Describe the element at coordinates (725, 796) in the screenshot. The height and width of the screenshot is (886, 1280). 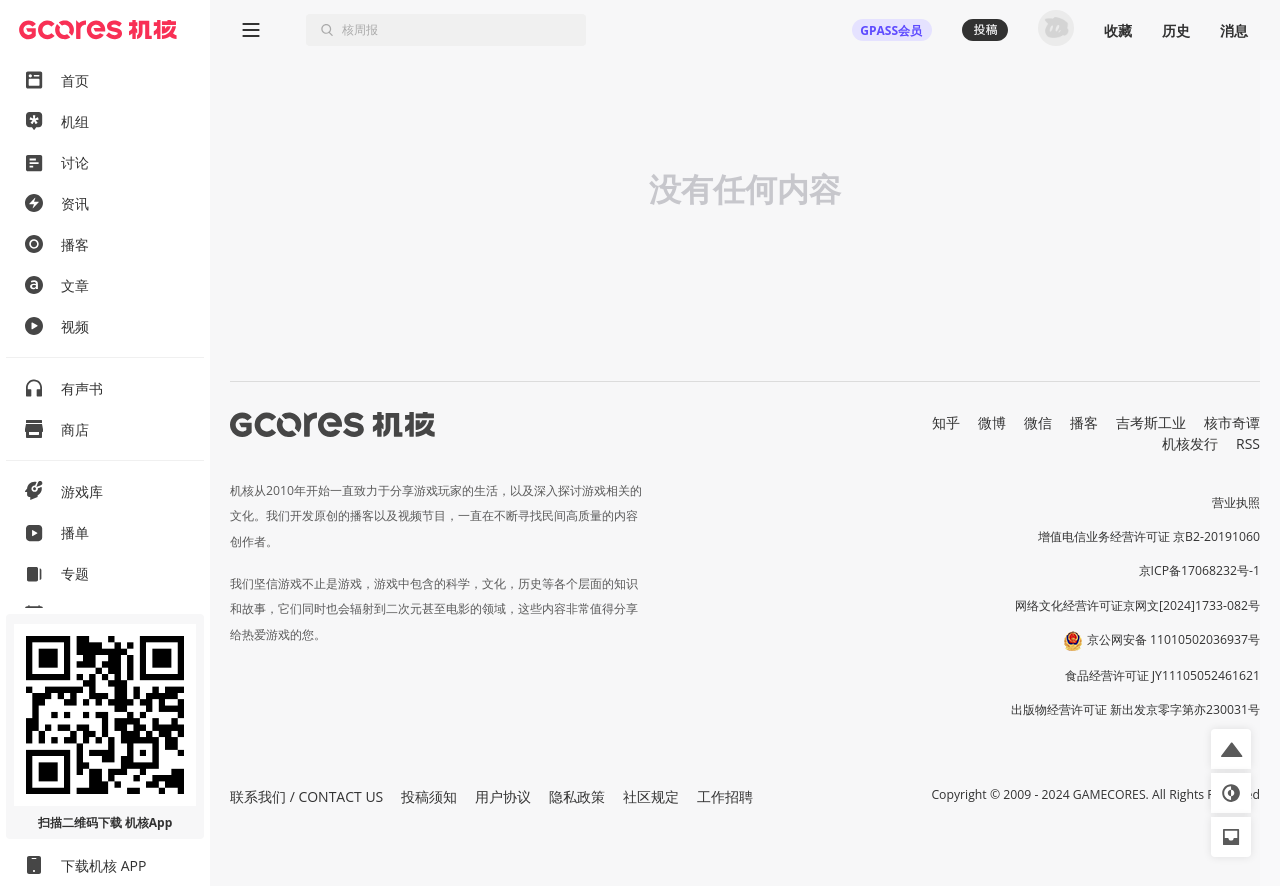
I see `工作招聘` at that location.